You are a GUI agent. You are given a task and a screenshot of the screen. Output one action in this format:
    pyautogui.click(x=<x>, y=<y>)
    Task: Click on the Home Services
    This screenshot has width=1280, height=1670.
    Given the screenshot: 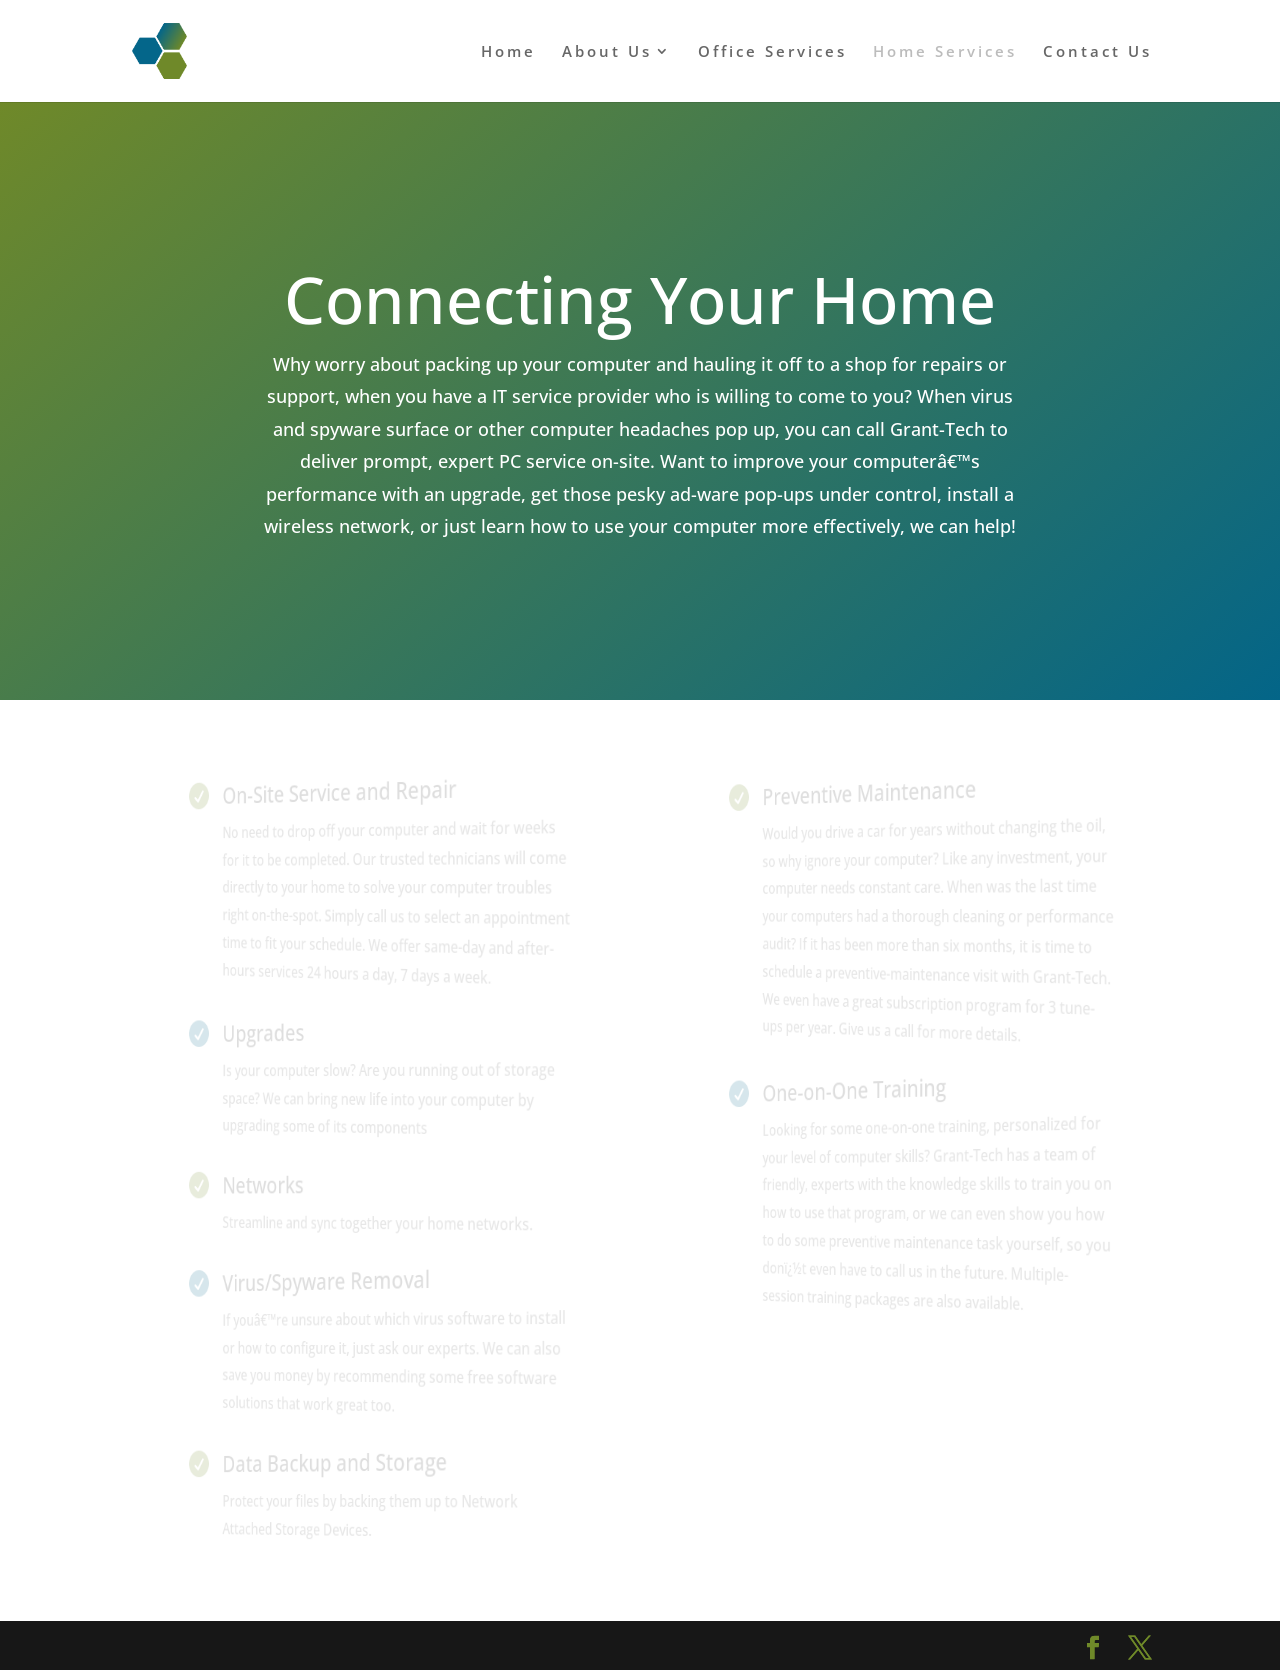 What is the action you would take?
    pyautogui.click(x=945, y=52)
    